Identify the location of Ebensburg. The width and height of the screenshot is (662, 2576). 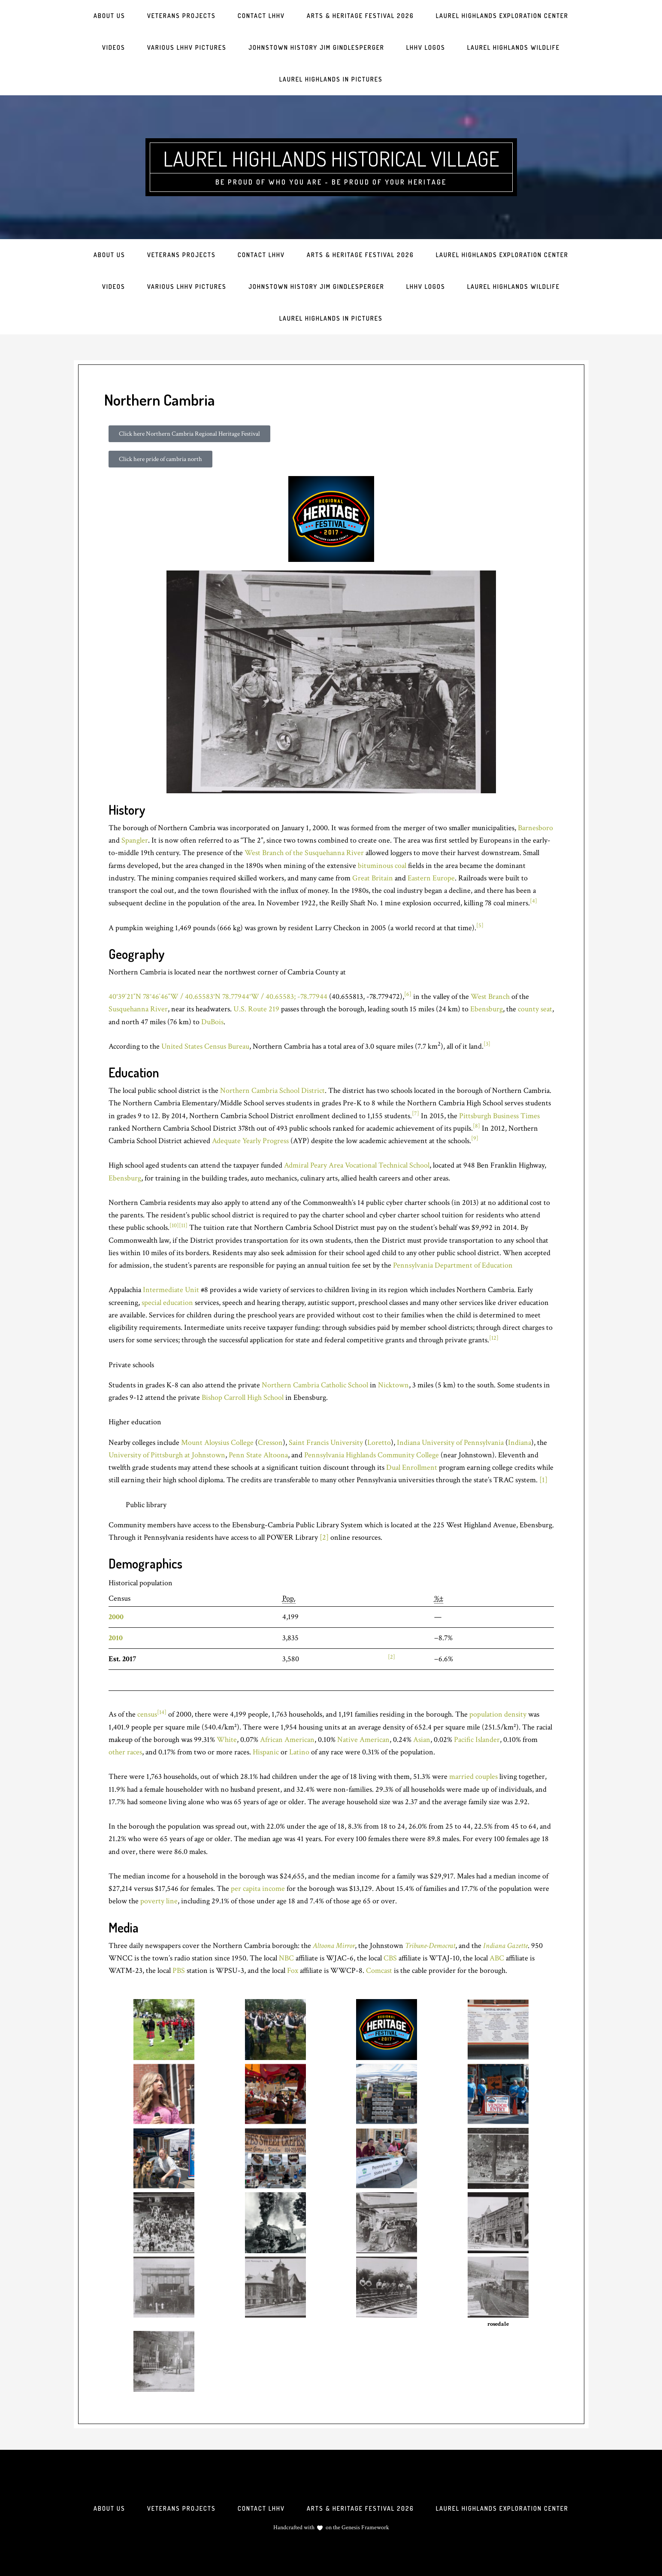
(486, 1009).